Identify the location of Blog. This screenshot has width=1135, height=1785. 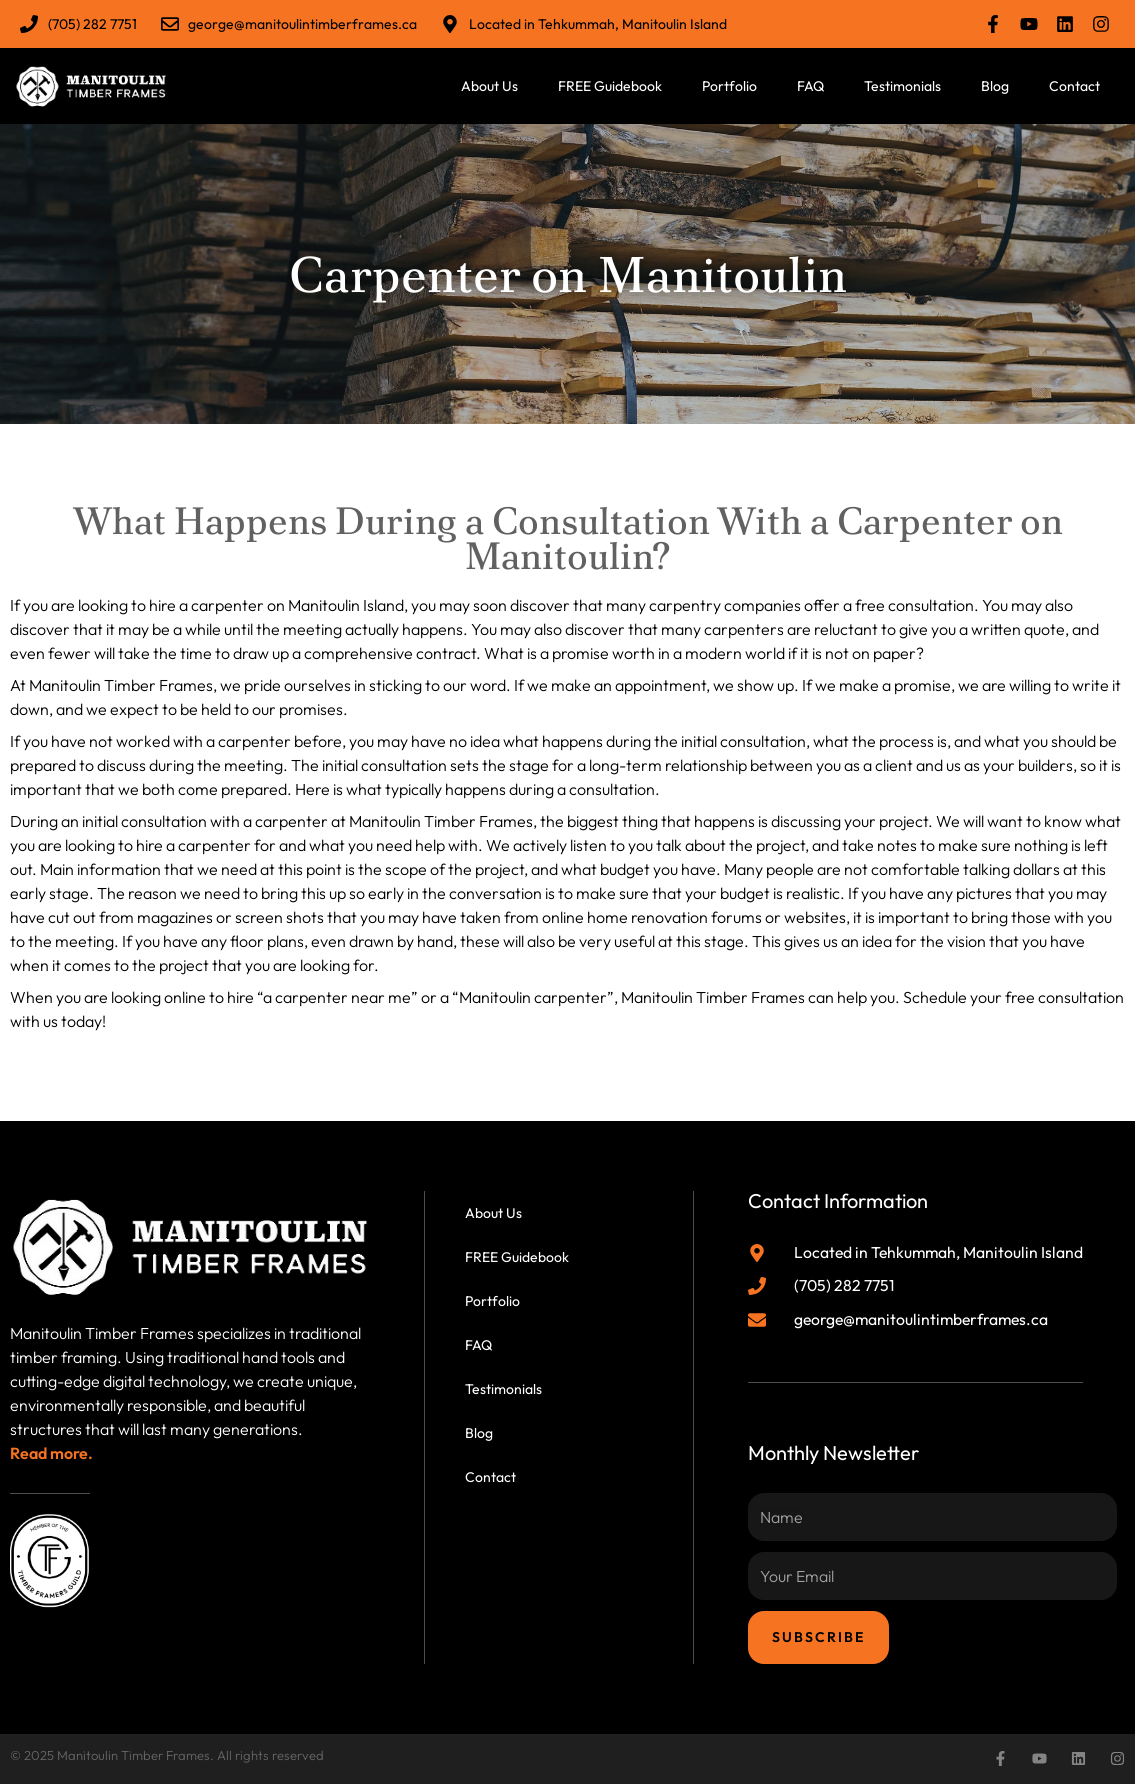
(995, 86).